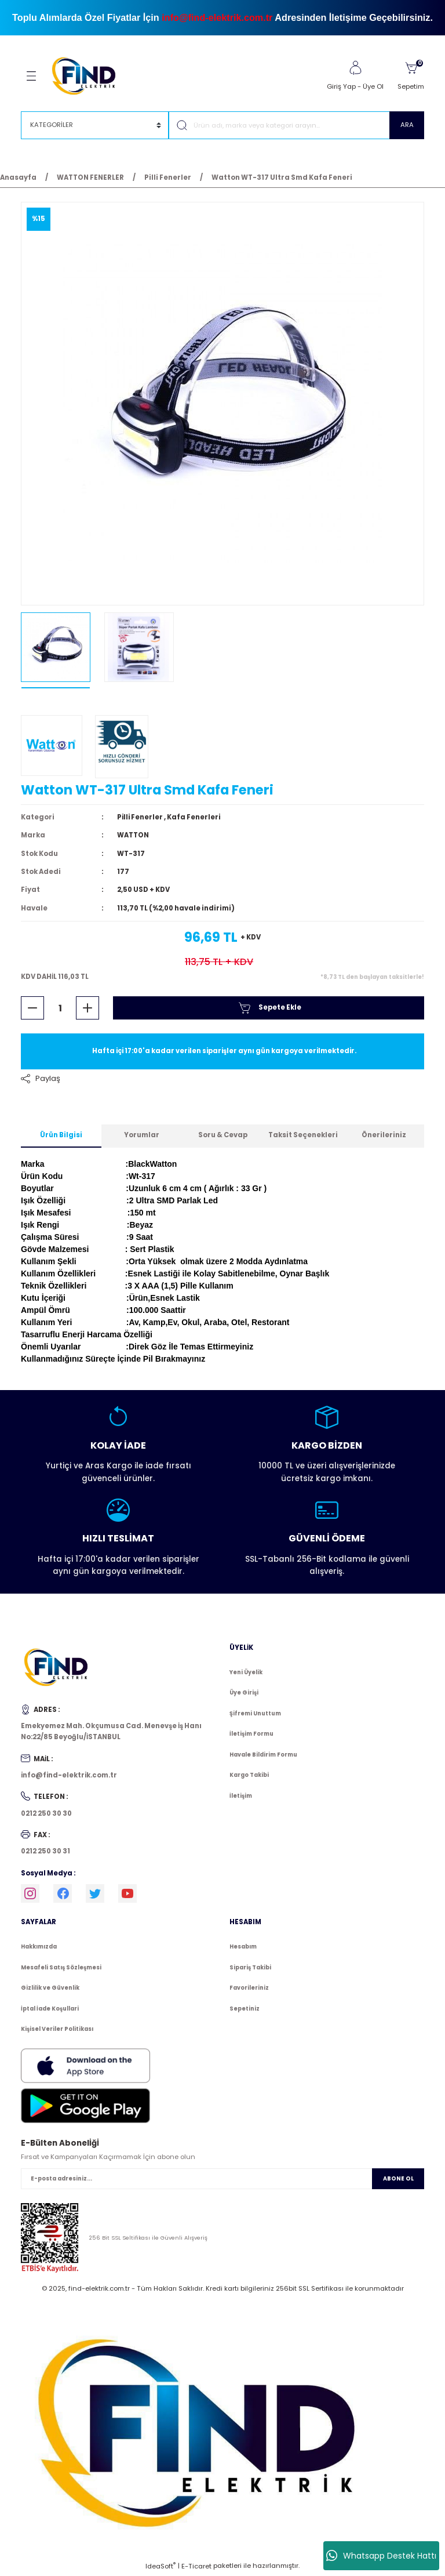 This screenshot has height=2576, width=445. I want to click on [Search], so click(296, 125).